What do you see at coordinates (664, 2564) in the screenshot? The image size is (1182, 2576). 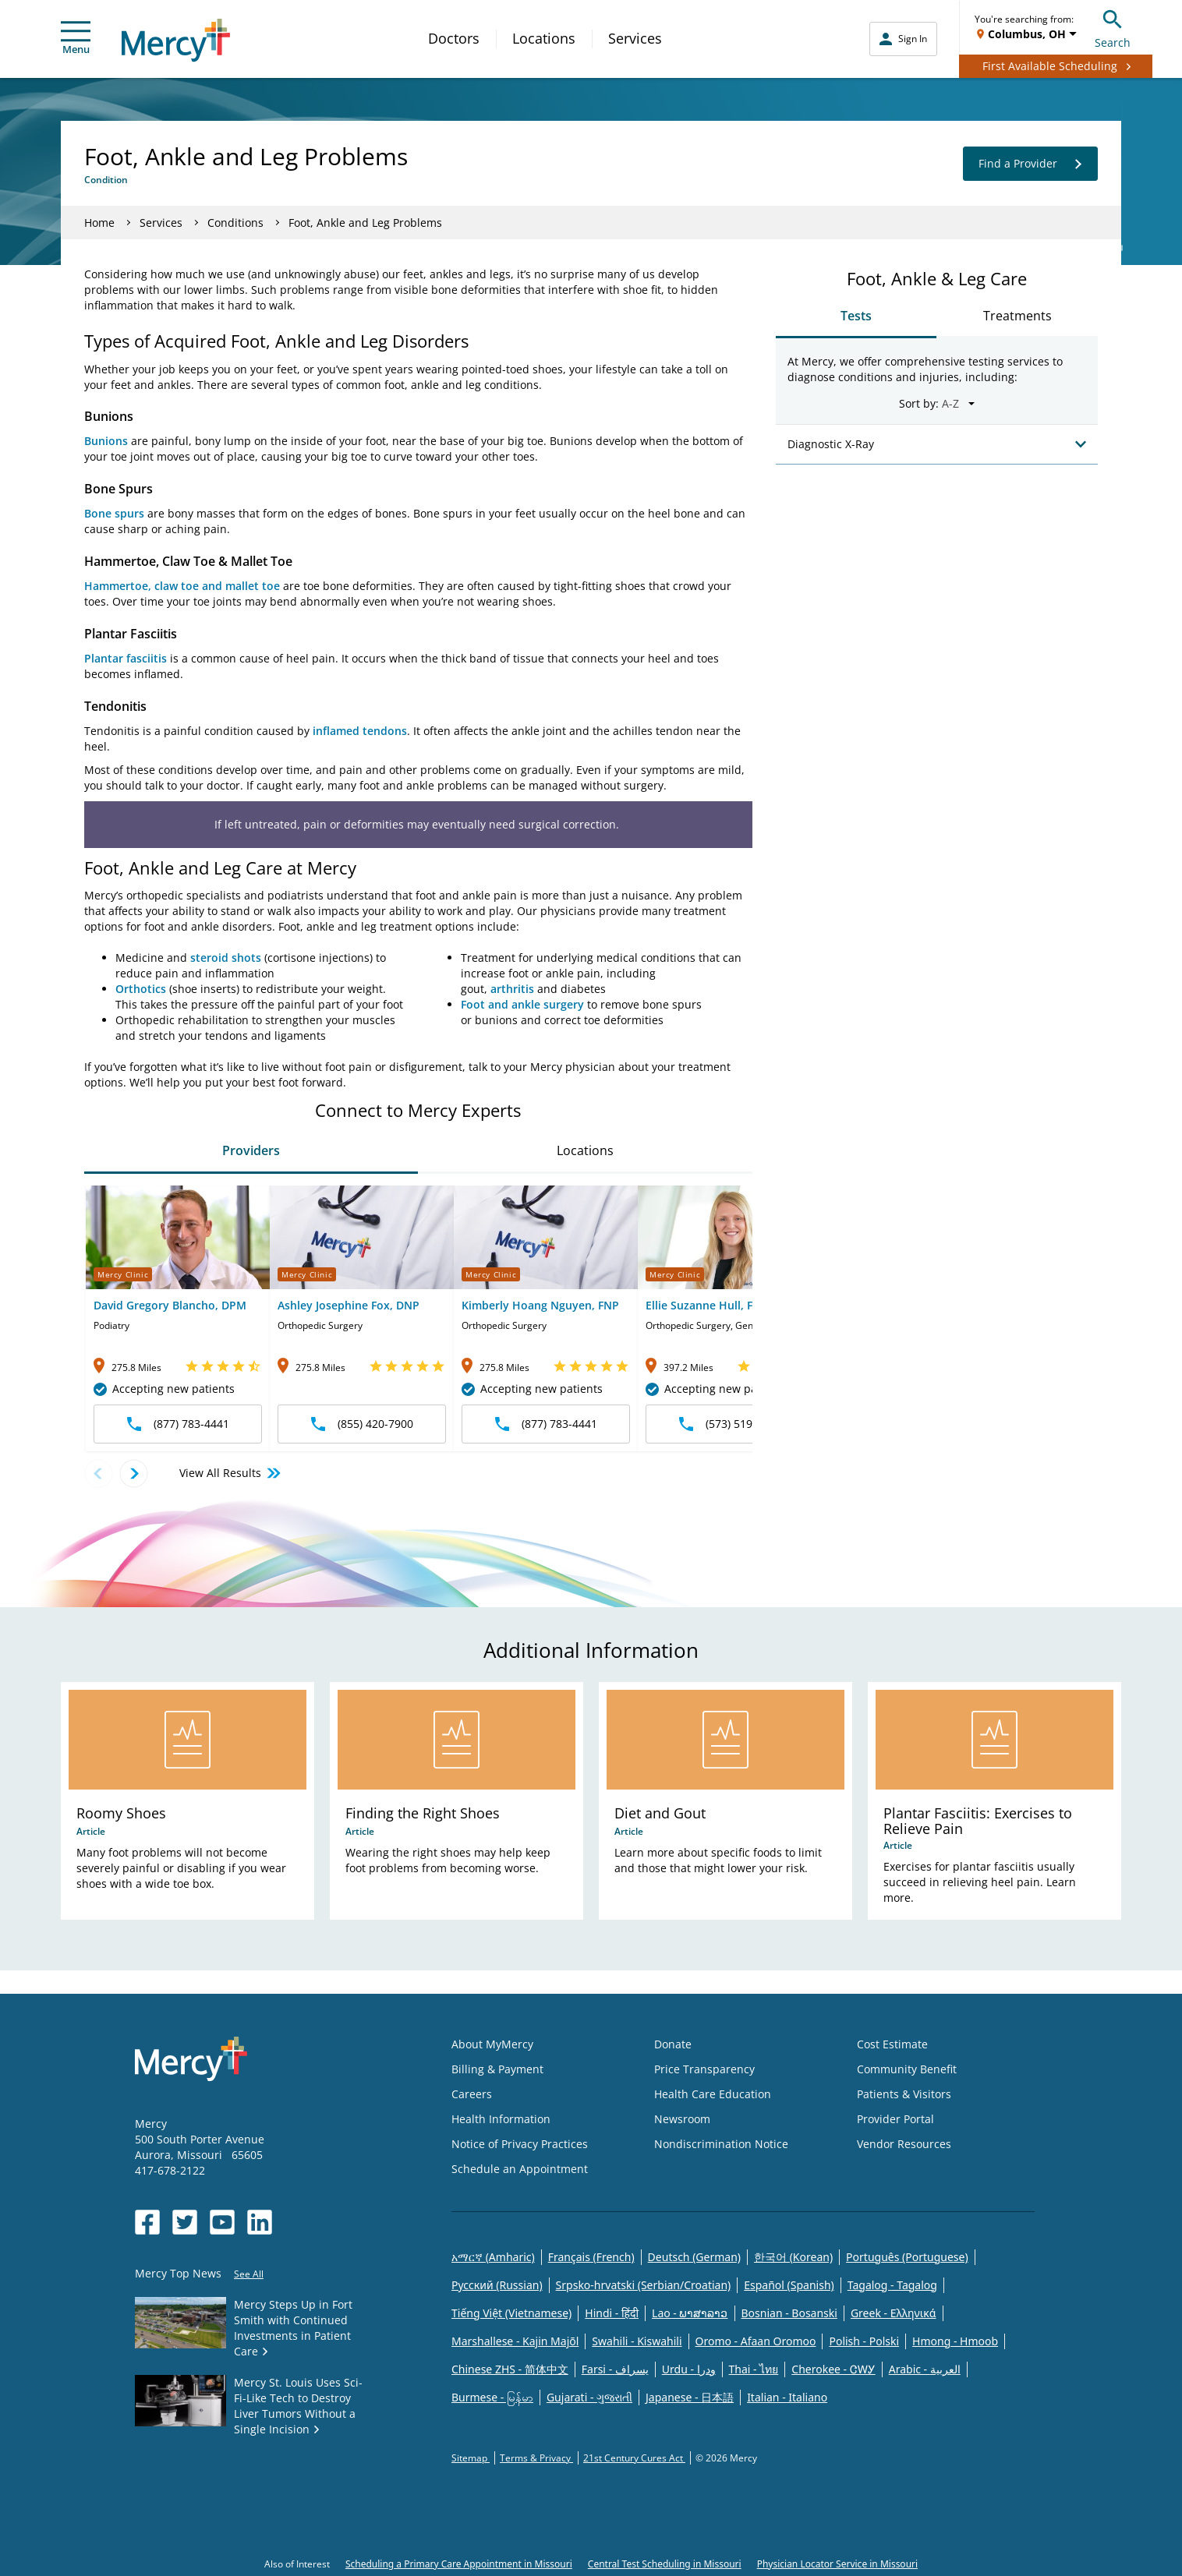 I see `Central Test Scheduling in Missouri` at bounding box center [664, 2564].